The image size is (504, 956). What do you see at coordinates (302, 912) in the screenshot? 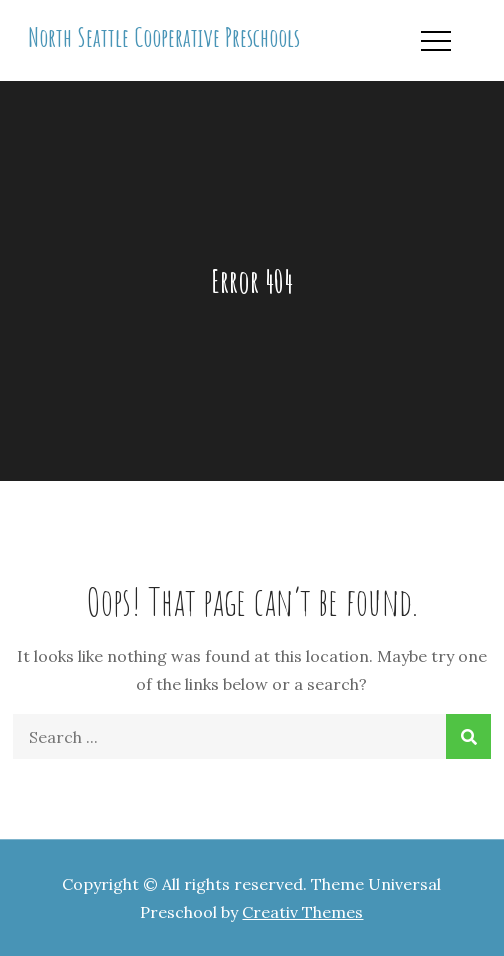
I see `Creativ Themes` at bounding box center [302, 912].